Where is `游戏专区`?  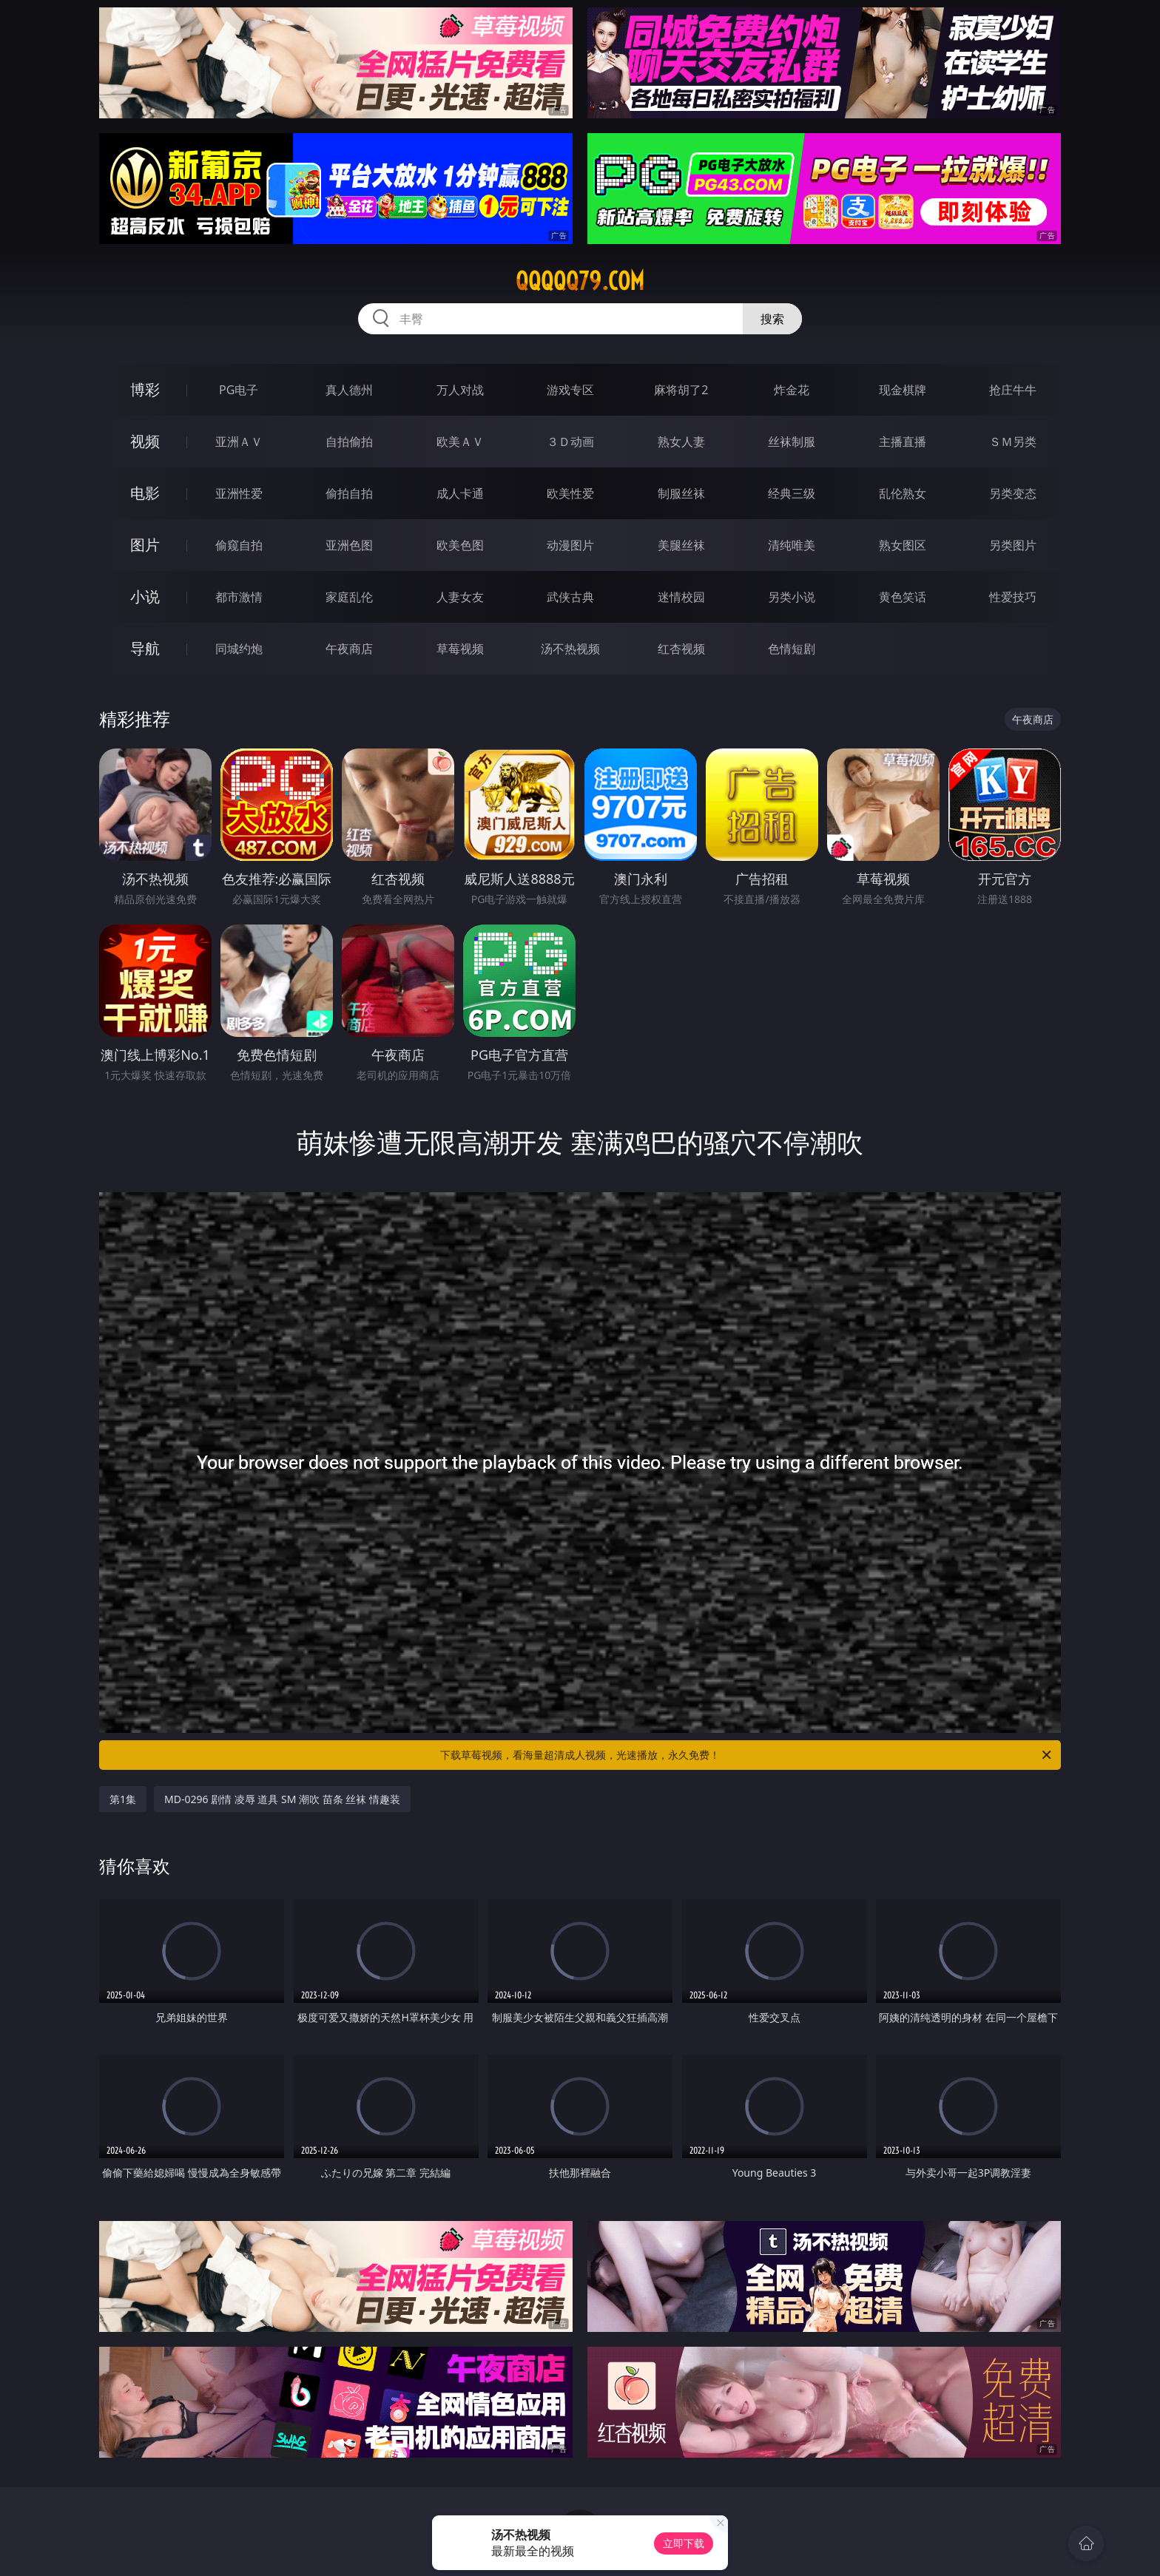 游戏专区 is located at coordinates (570, 390).